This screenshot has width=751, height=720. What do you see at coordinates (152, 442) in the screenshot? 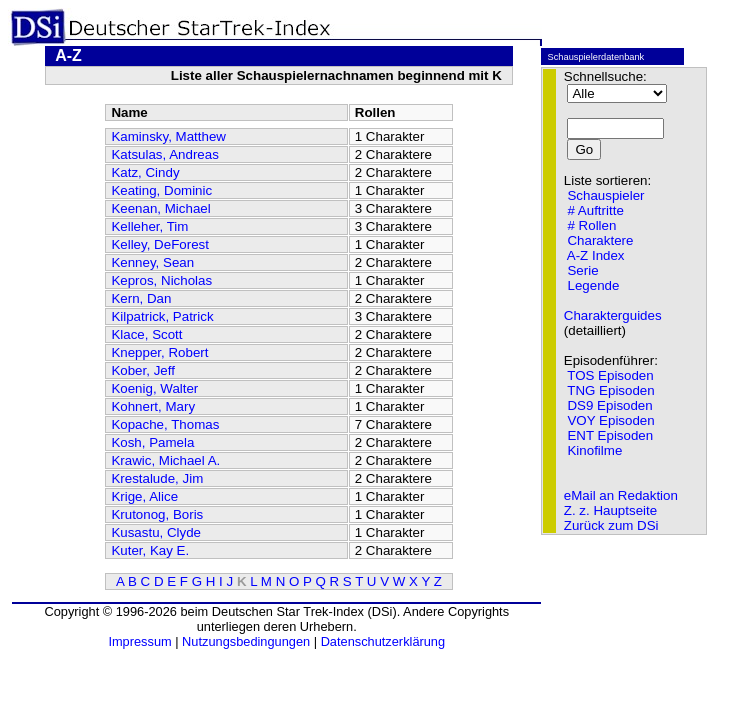
I see `Kosh, Pamela` at bounding box center [152, 442].